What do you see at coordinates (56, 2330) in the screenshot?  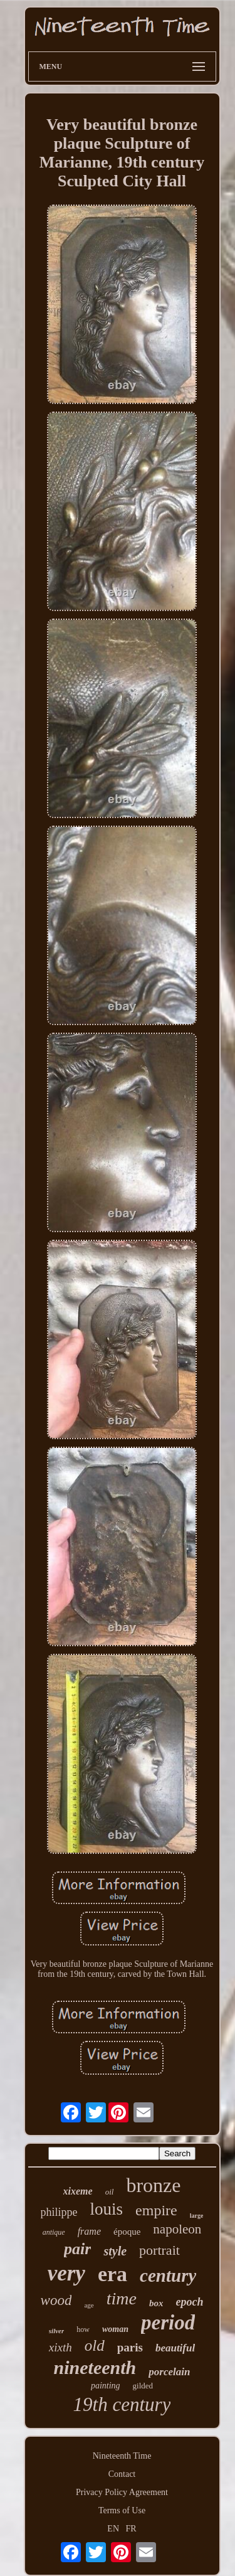 I see `silver` at bounding box center [56, 2330].